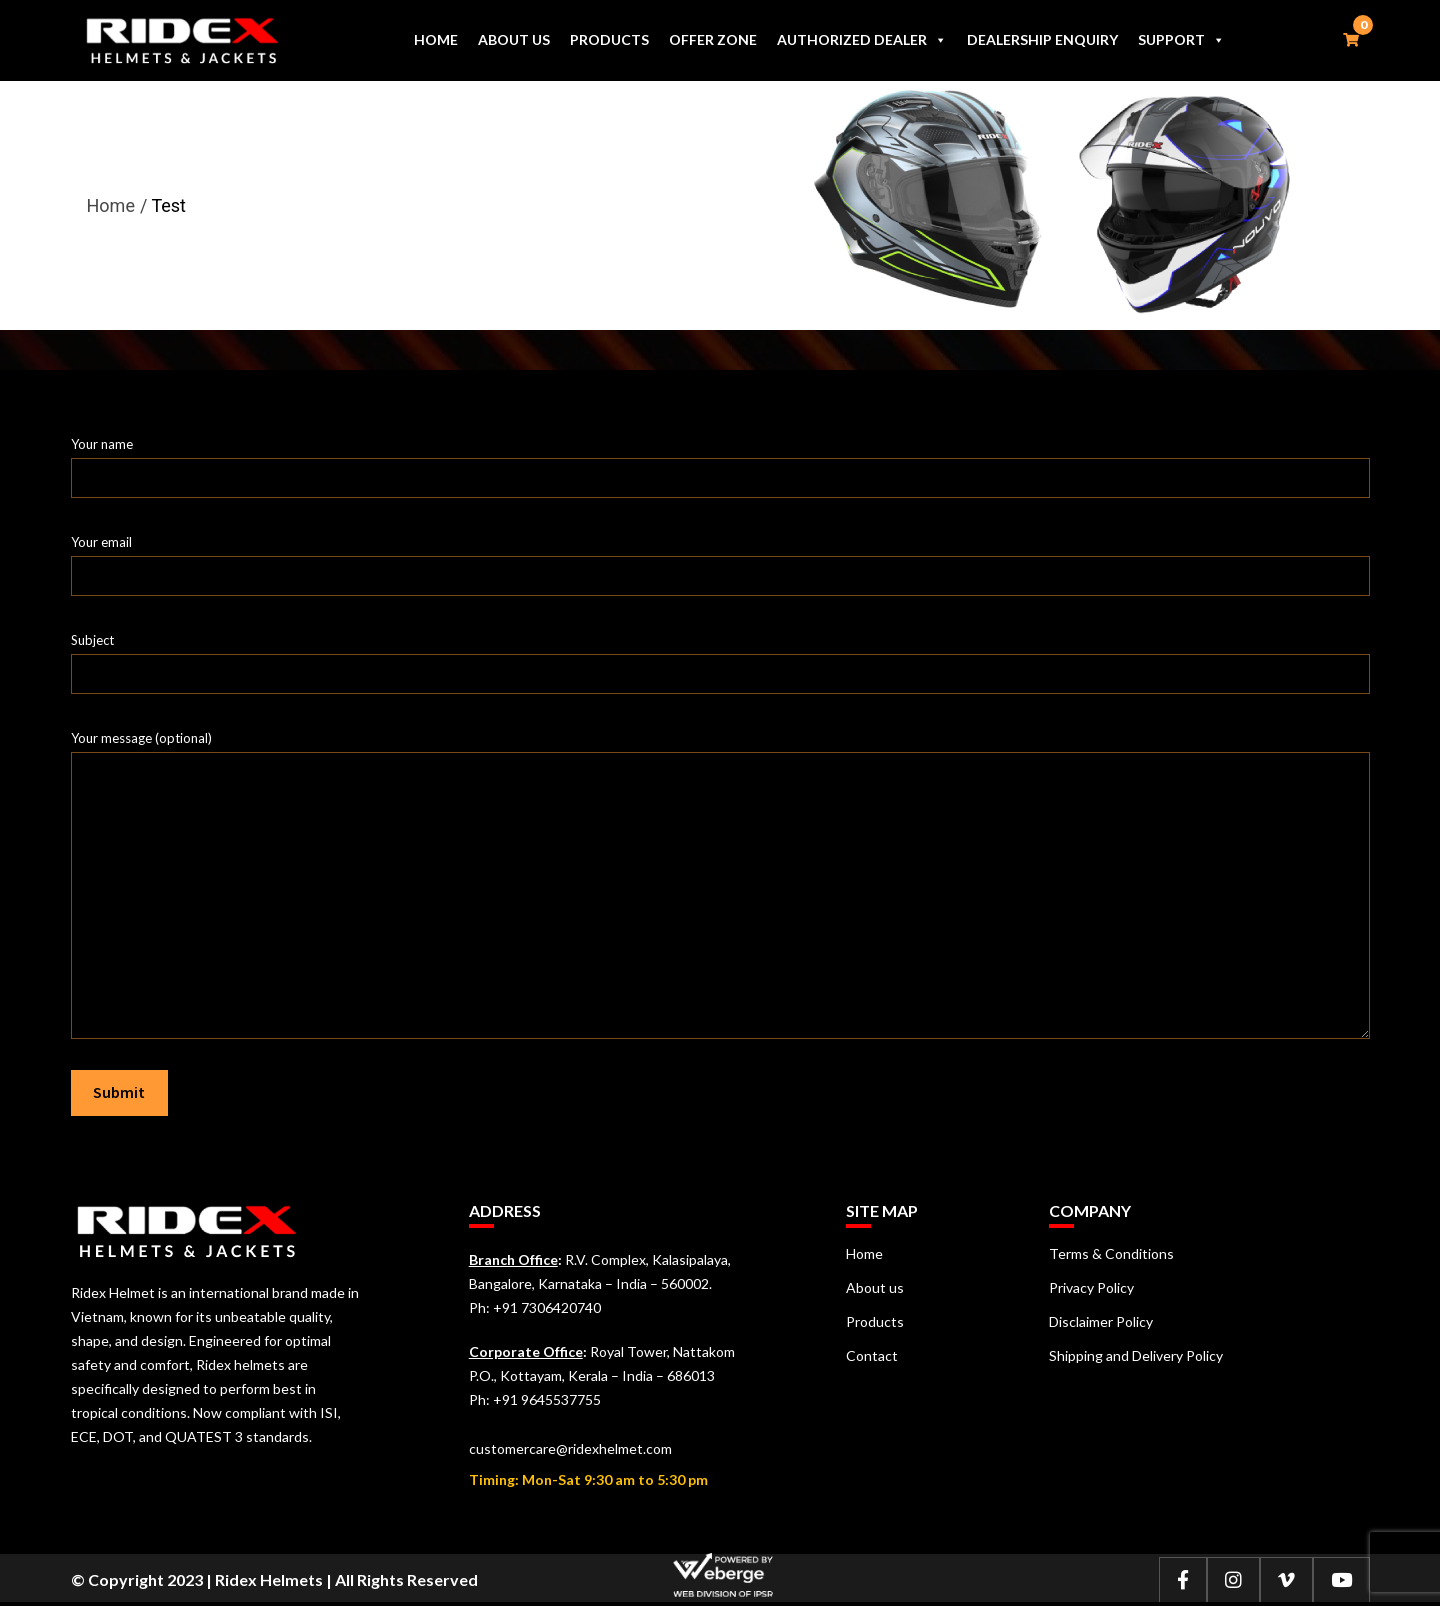 The height and width of the screenshot is (1606, 1440). What do you see at coordinates (720, 657) in the screenshot?
I see `Subject` at bounding box center [720, 657].